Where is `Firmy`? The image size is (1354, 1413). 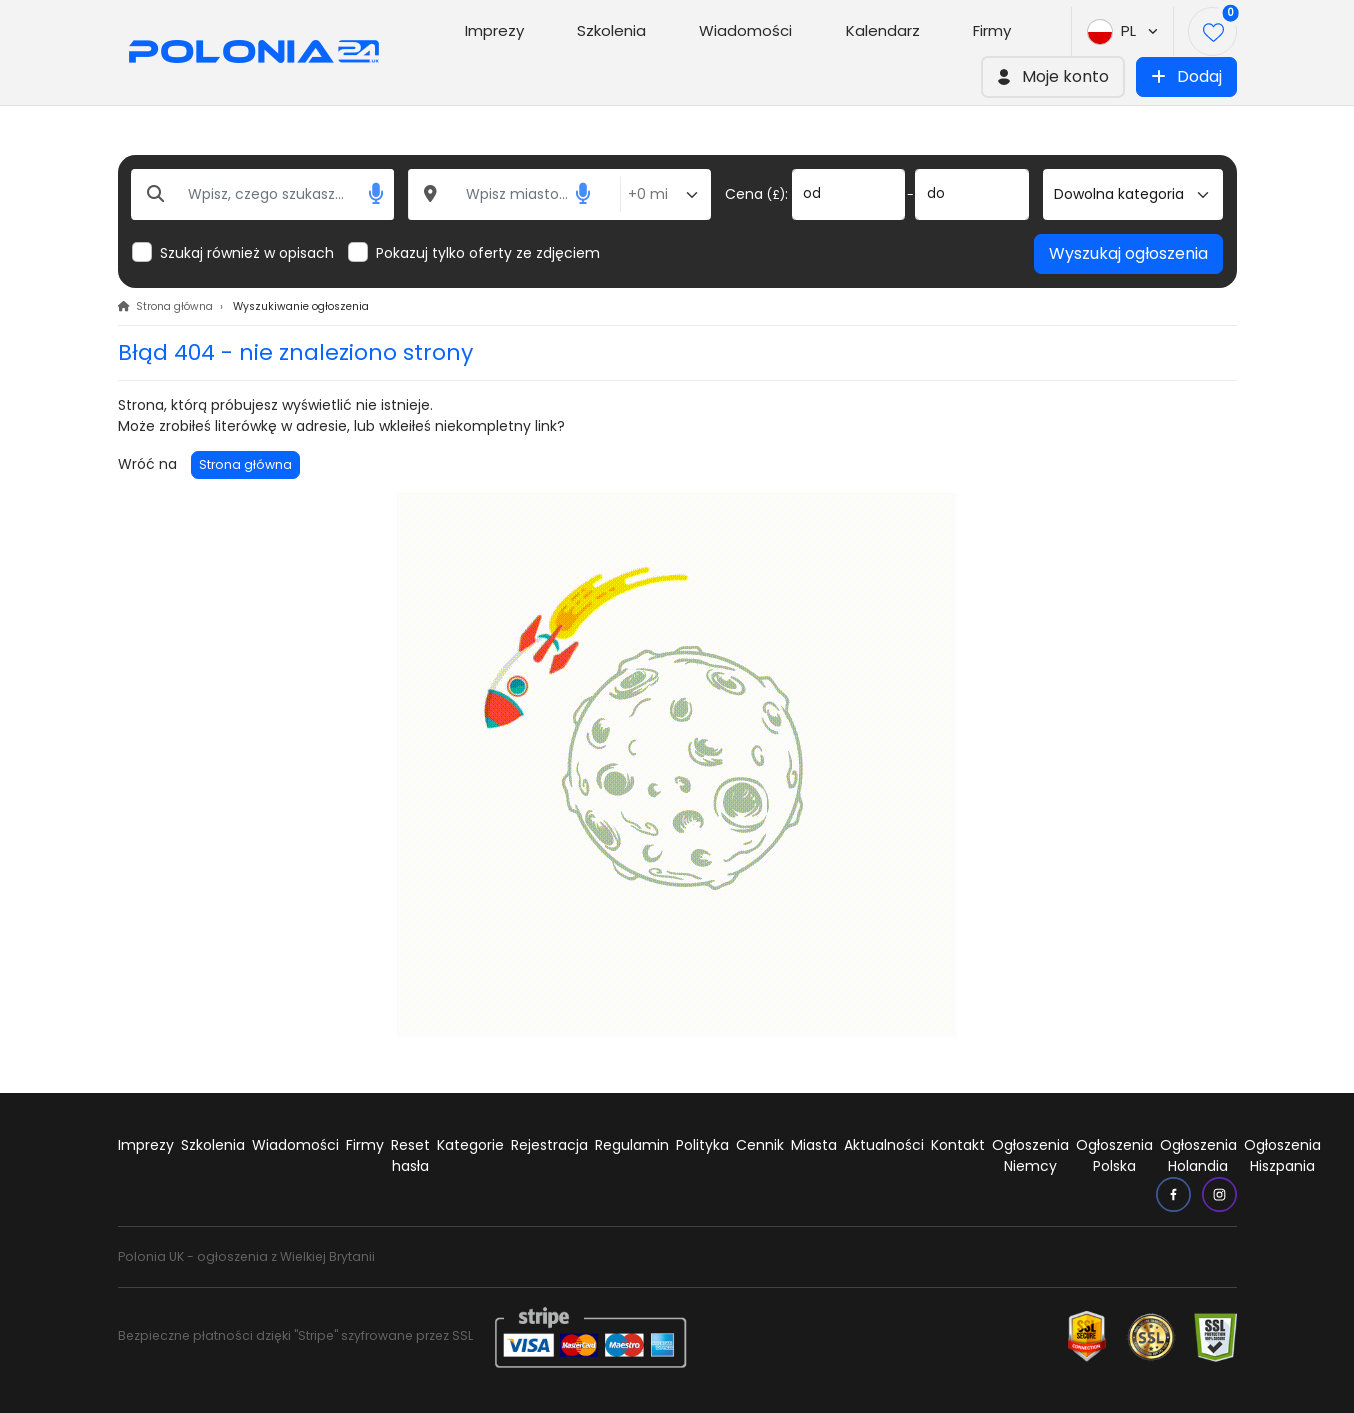
Firmy is located at coordinates (992, 30).